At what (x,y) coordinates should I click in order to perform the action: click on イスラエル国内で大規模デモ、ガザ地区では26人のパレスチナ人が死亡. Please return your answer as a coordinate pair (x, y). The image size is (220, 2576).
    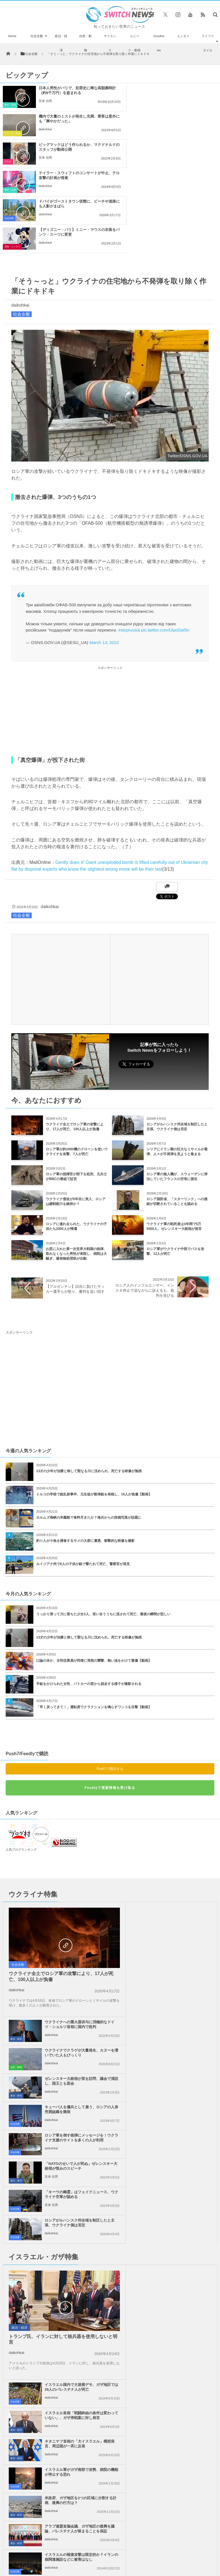
    Looking at the image, I should click on (181, 2015).